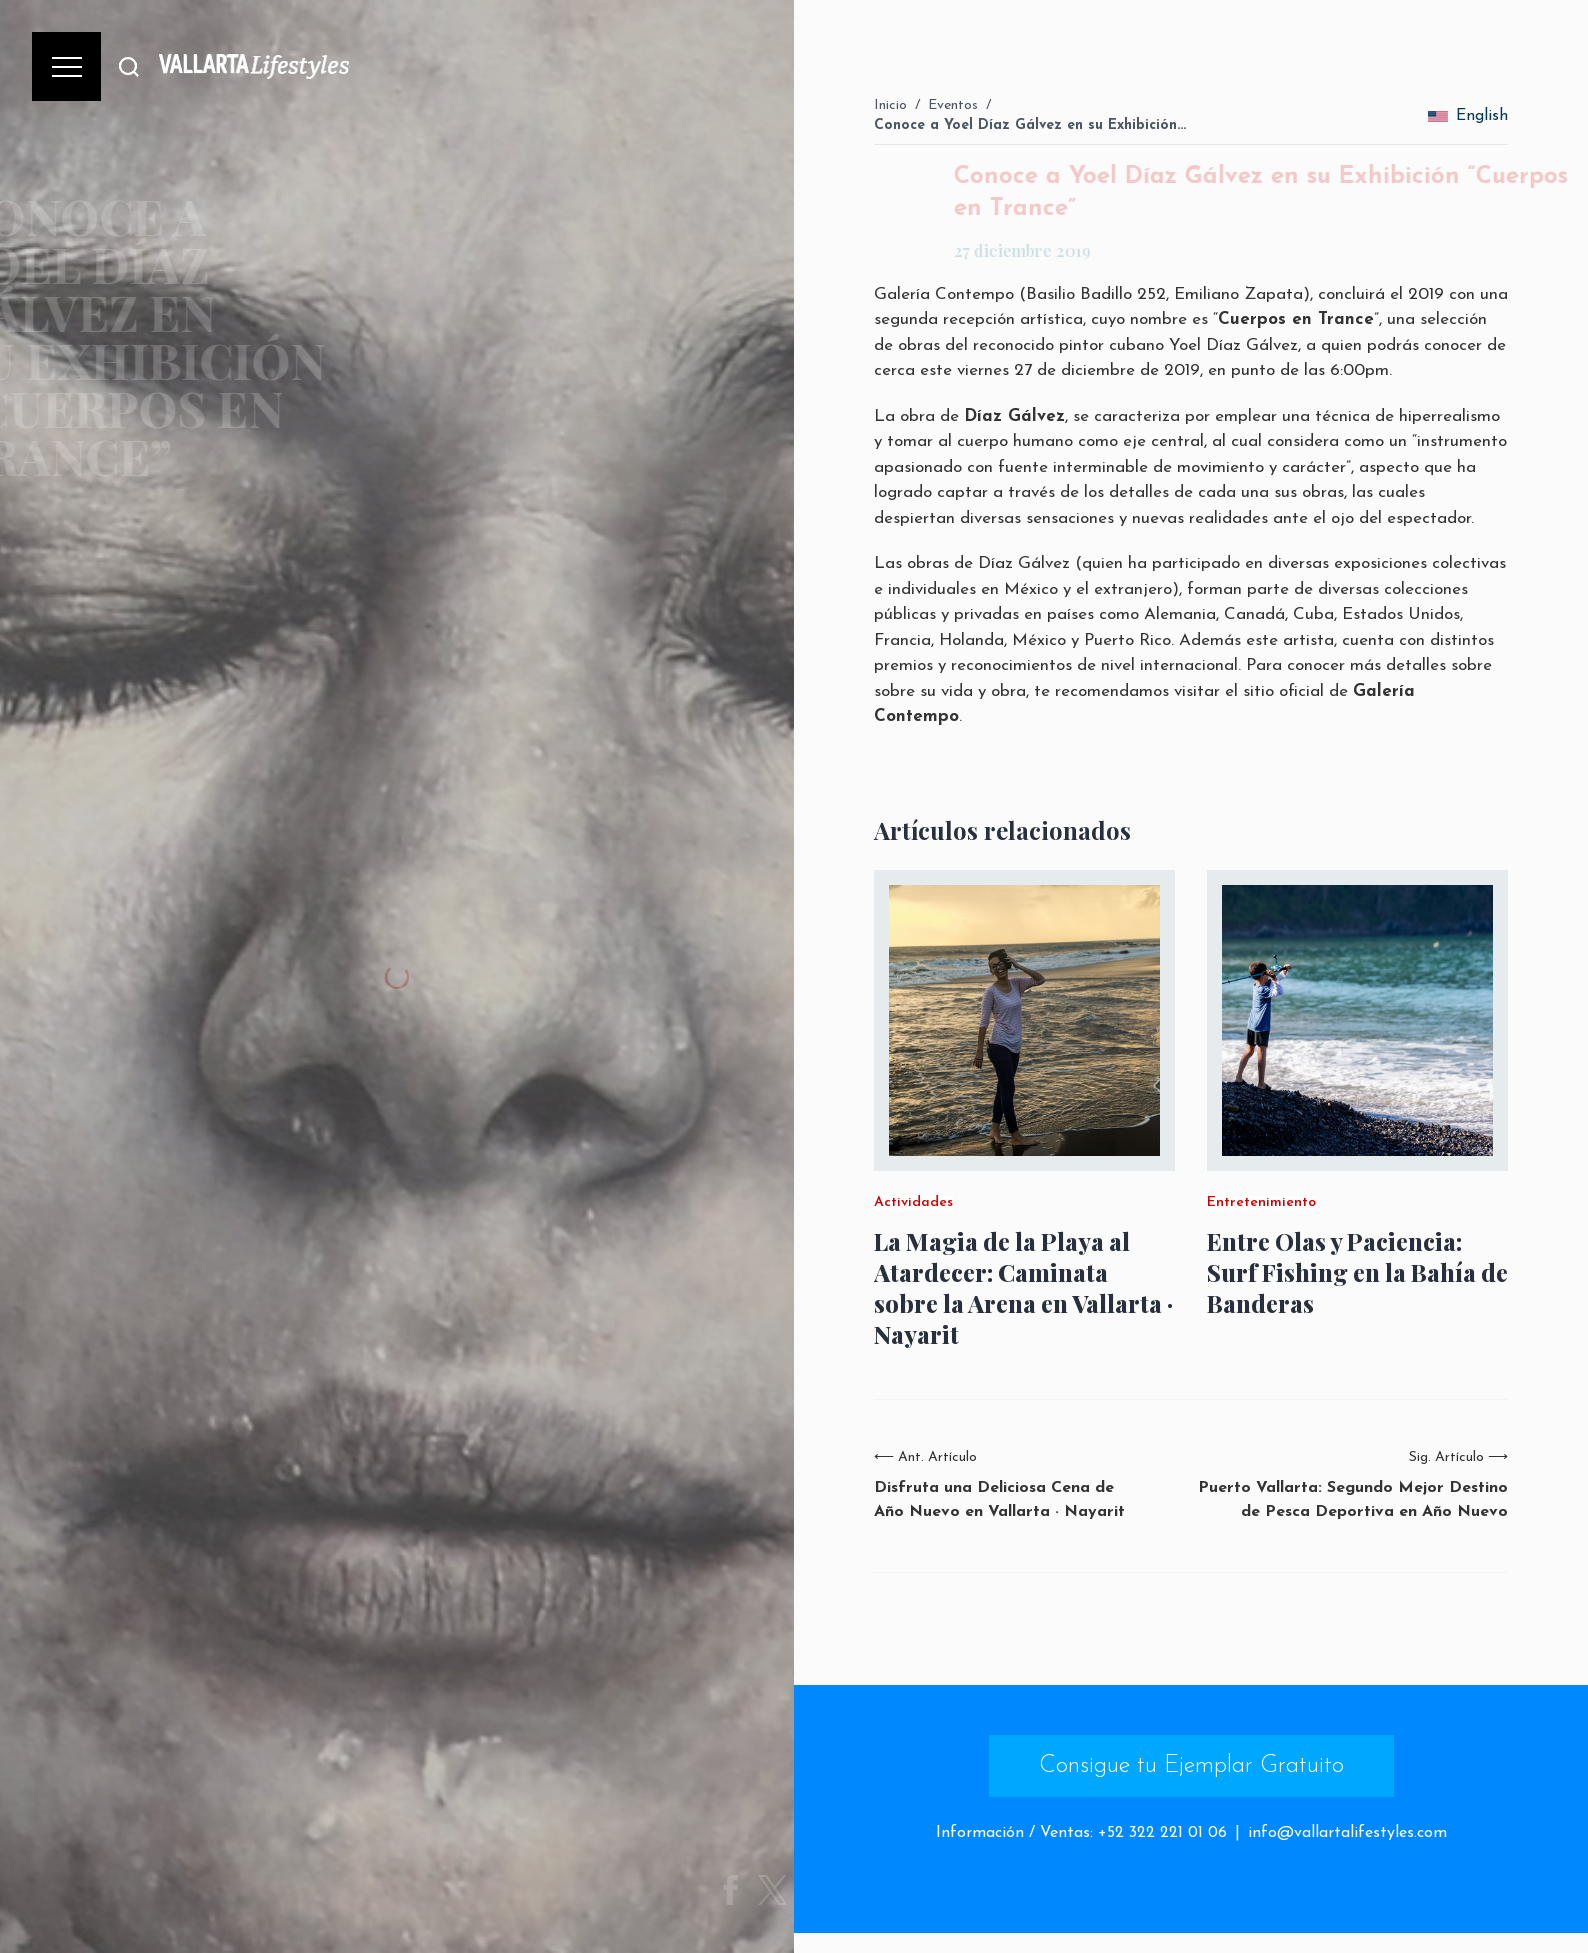  I want to click on Conoce a Yoel Díaz Gálvez en su Exhibición…, so click(1030, 125).